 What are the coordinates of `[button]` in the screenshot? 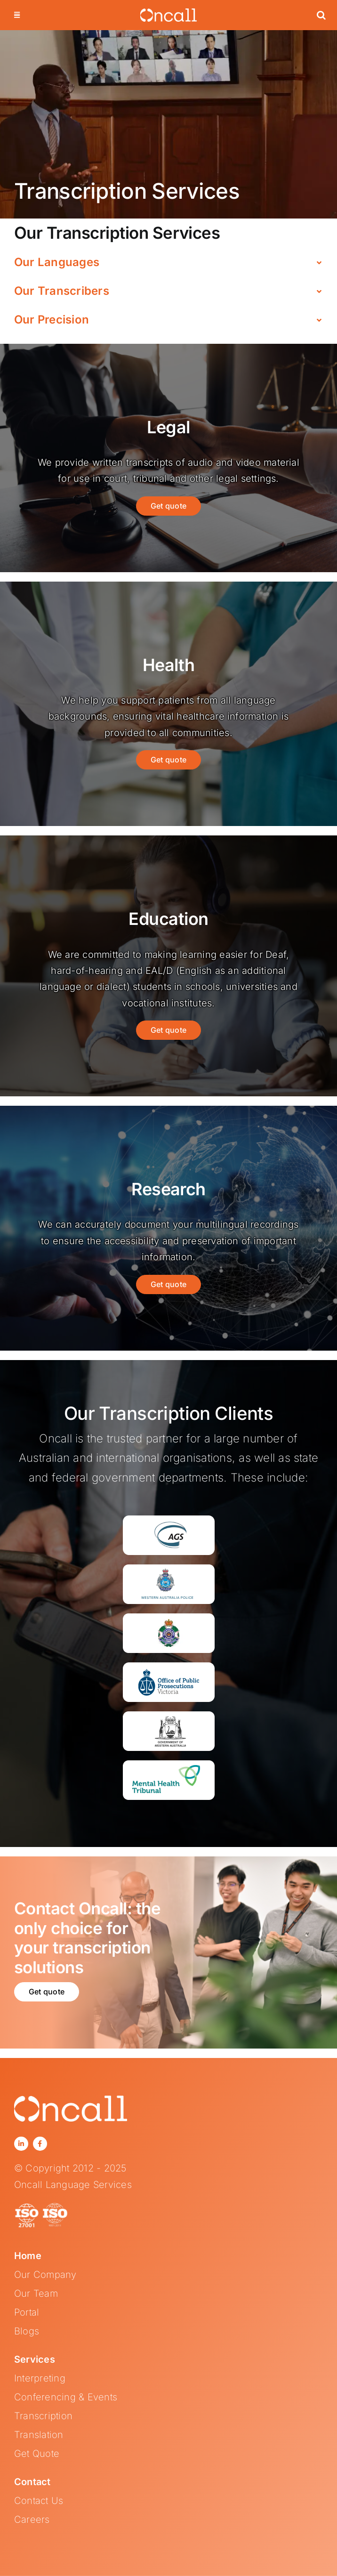 It's located at (321, 15).